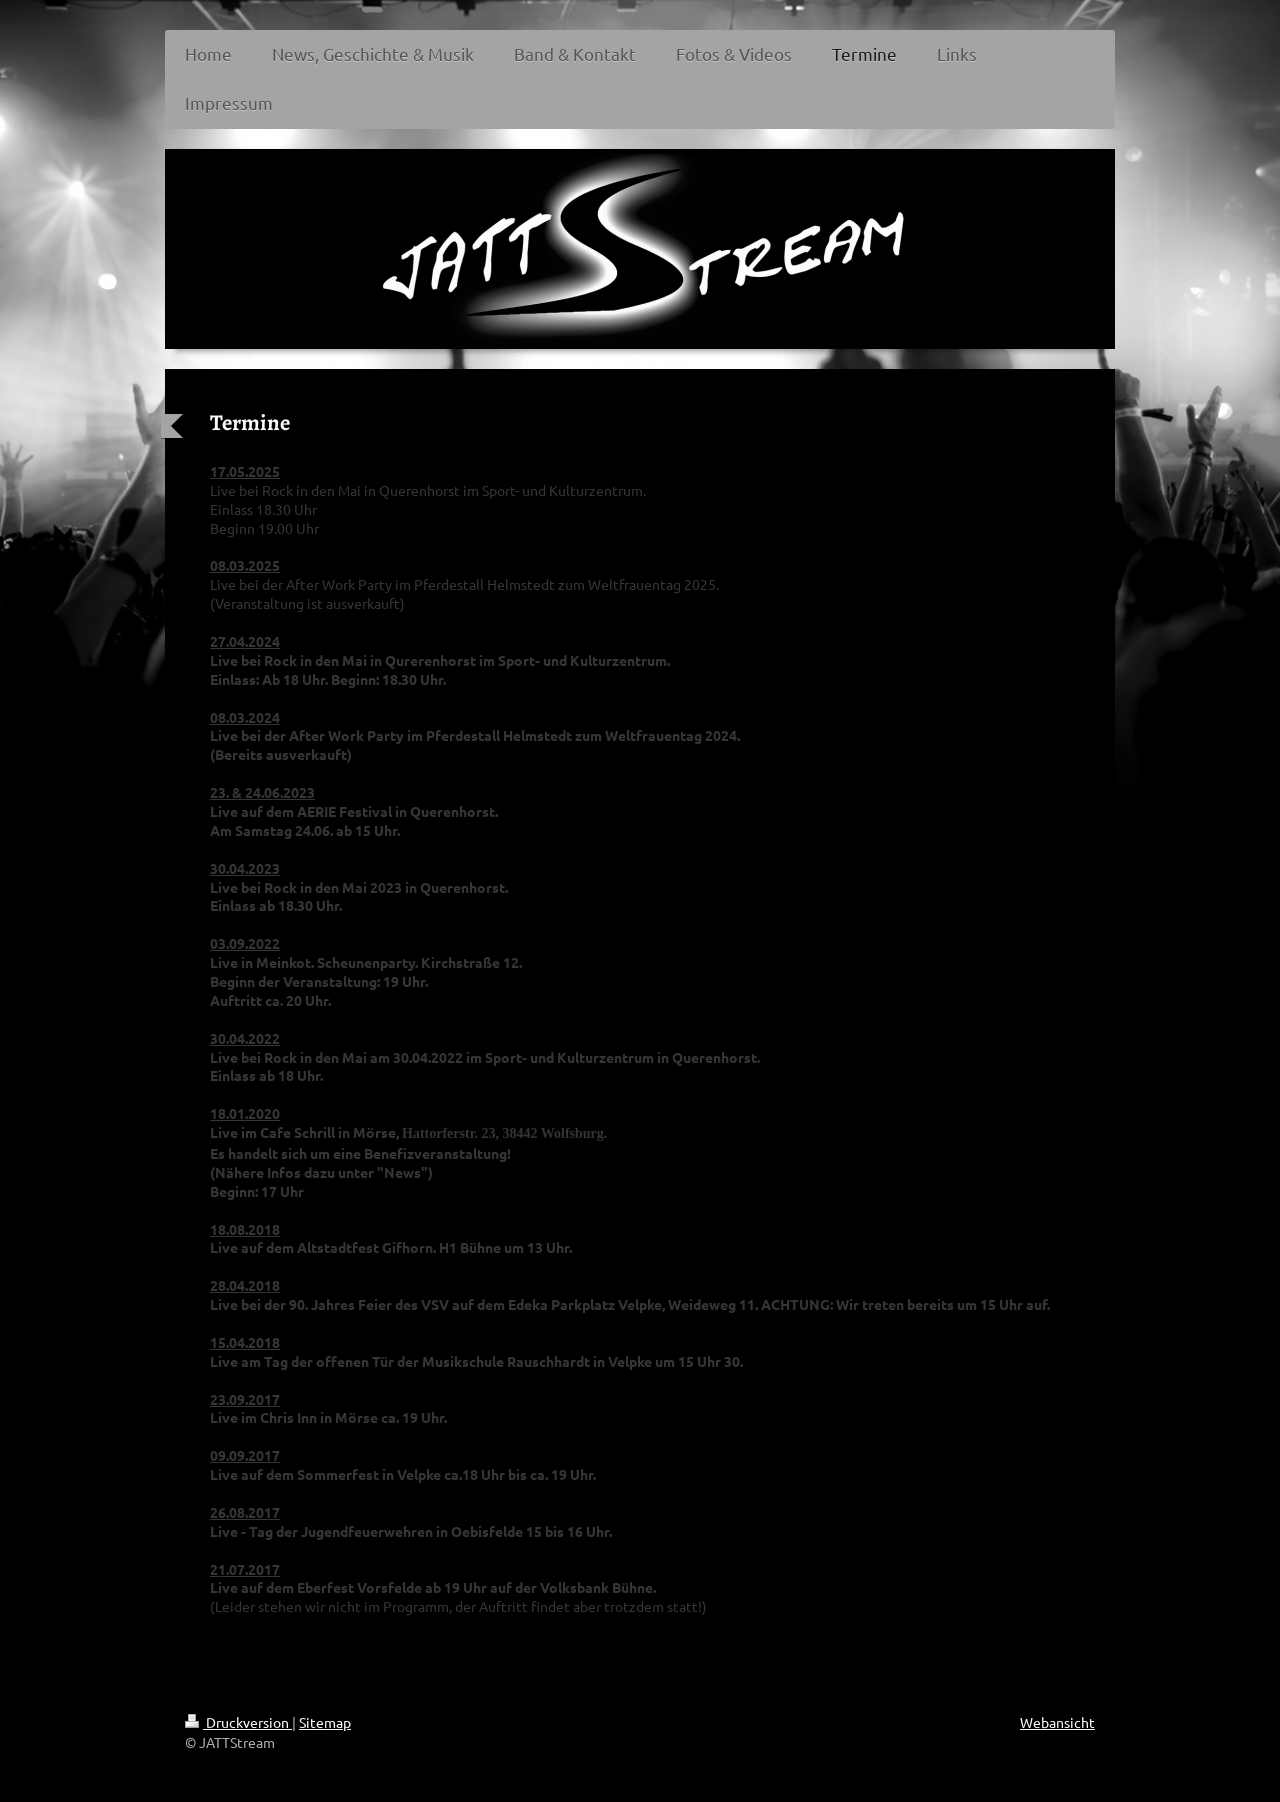 The image size is (1280, 1802). What do you see at coordinates (325, 1722) in the screenshot?
I see `Sitemap` at bounding box center [325, 1722].